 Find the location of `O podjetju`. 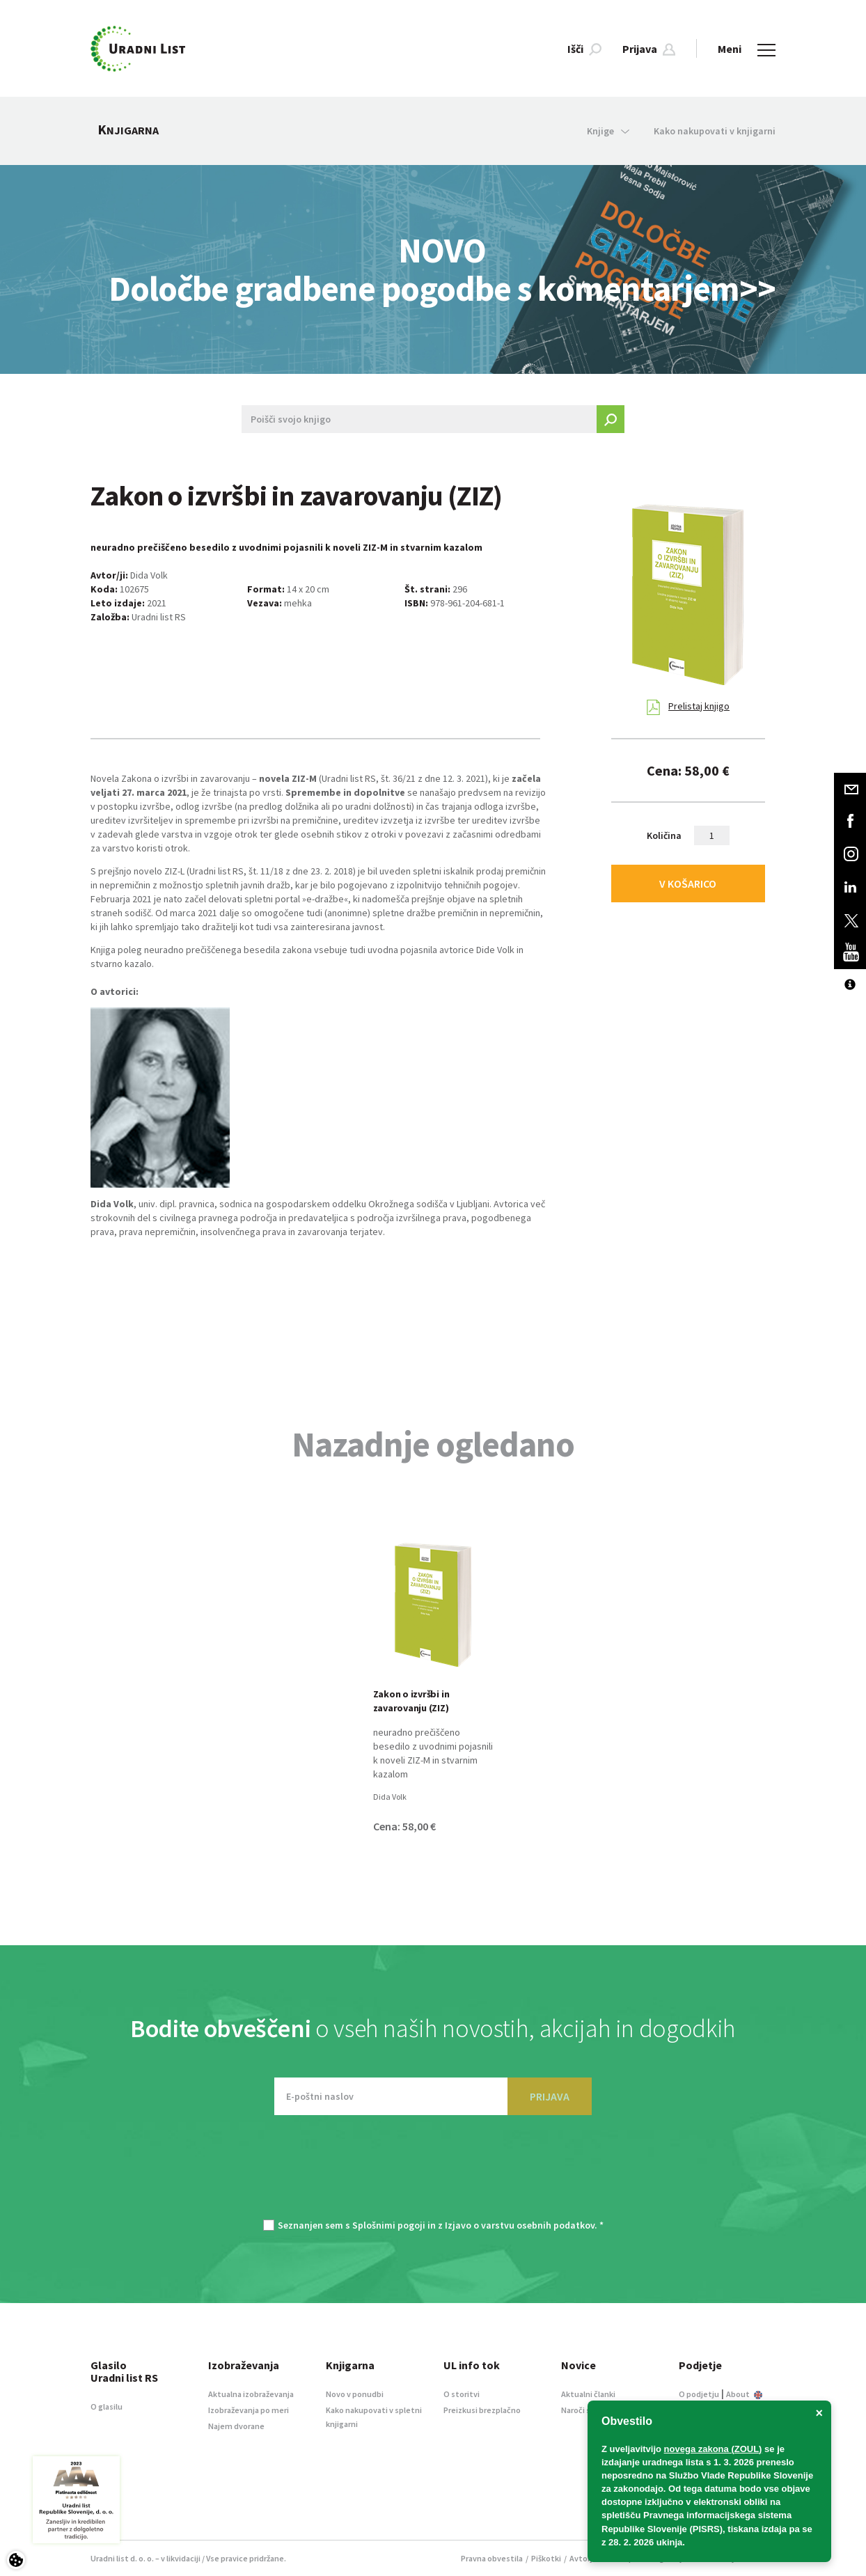

O podjetju is located at coordinates (699, 2394).